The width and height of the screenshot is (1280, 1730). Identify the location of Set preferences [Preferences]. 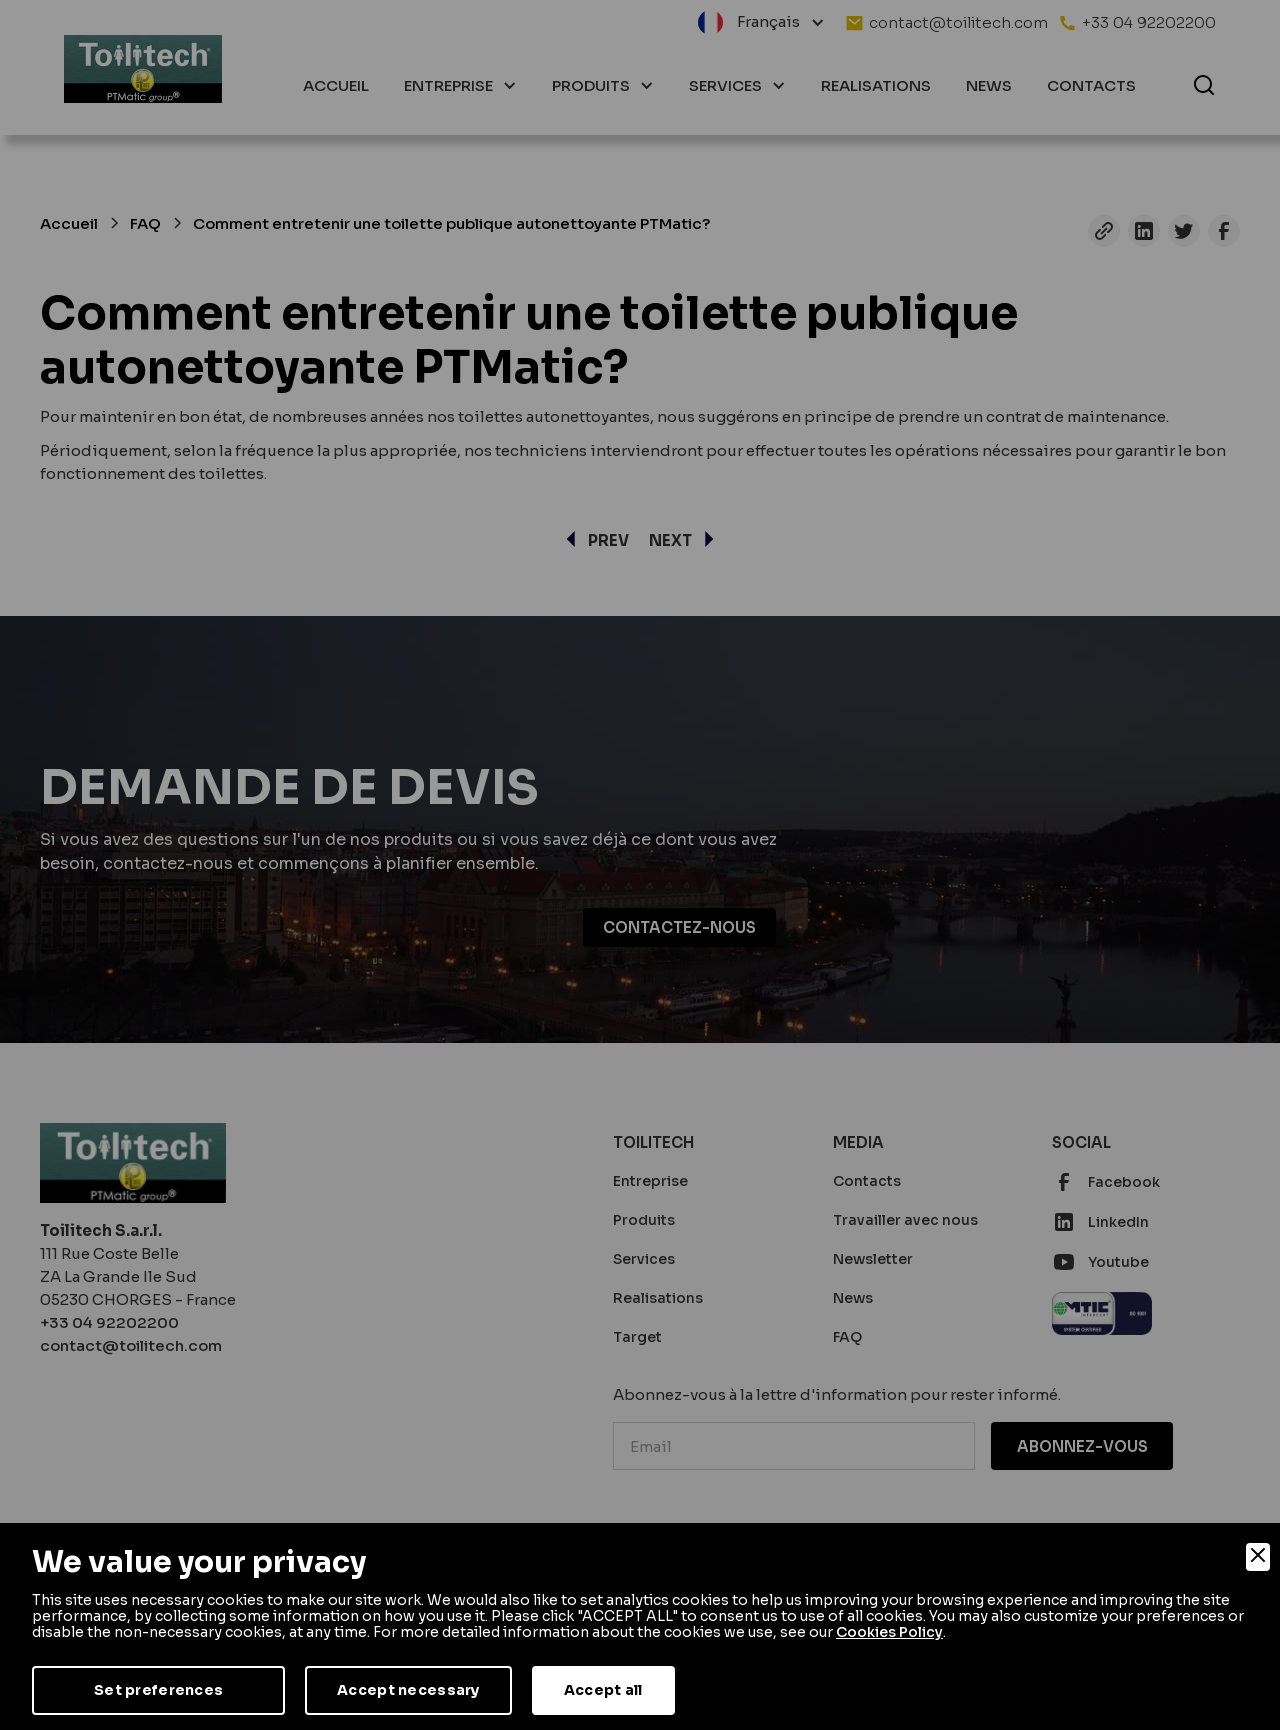
(158, 1690).